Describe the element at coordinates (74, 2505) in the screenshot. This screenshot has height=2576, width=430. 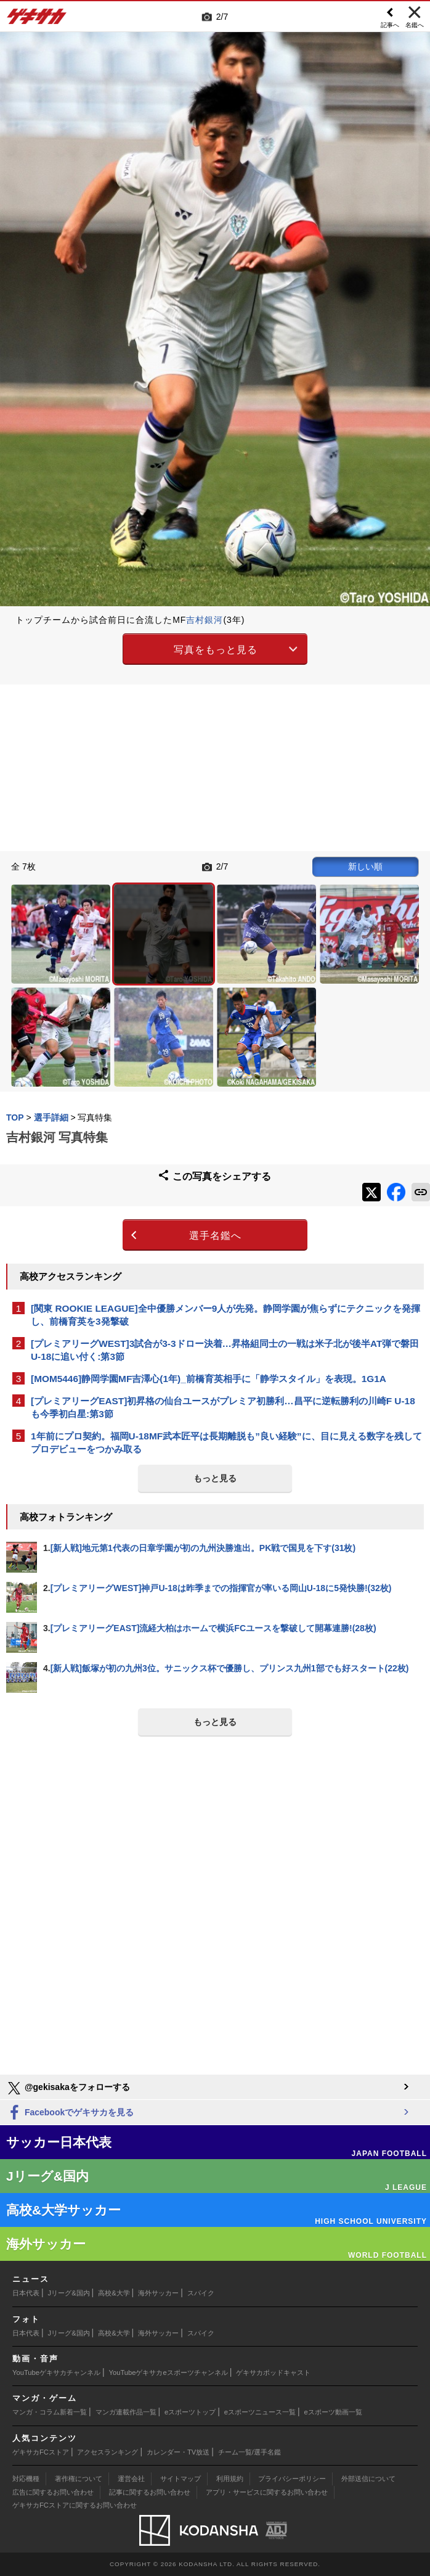
I see `ゲキサカFCストアに関するお問い合わせ` at that location.